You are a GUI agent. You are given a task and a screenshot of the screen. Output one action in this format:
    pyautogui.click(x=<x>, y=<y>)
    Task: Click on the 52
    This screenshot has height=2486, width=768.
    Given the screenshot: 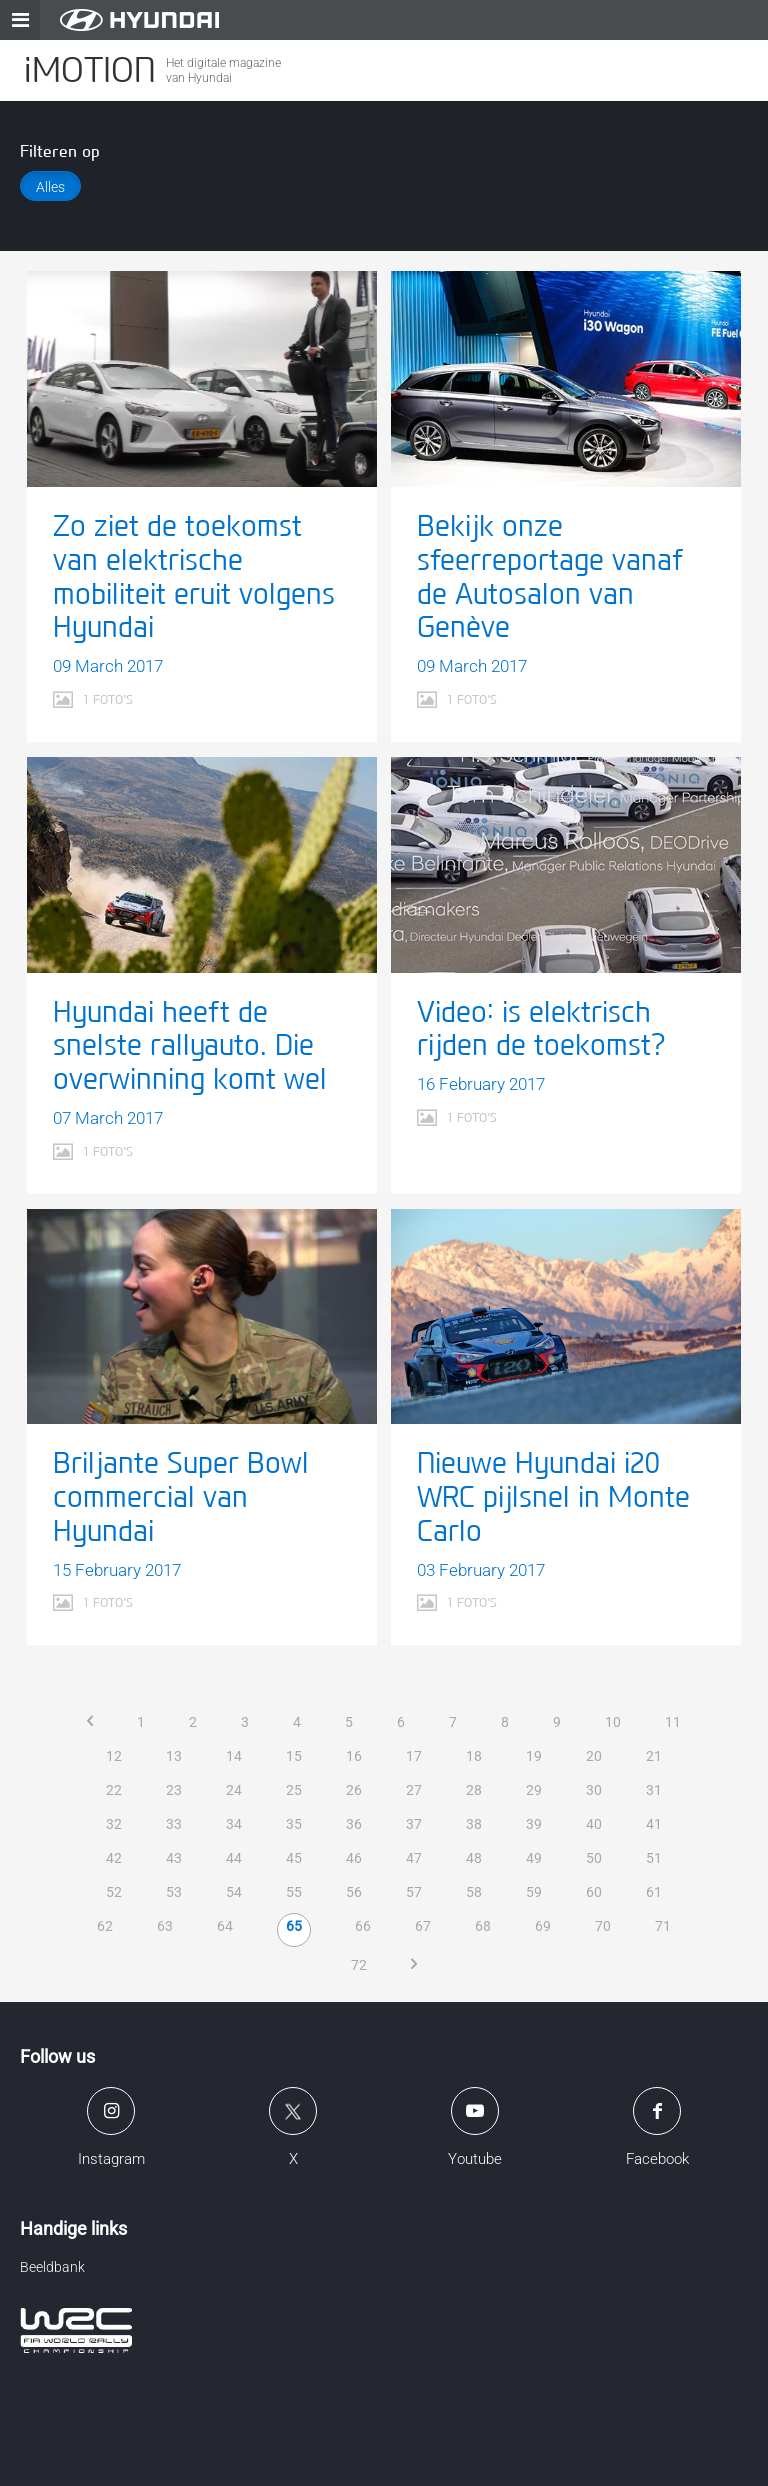 What is the action you would take?
    pyautogui.click(x=114, y=1892)
    